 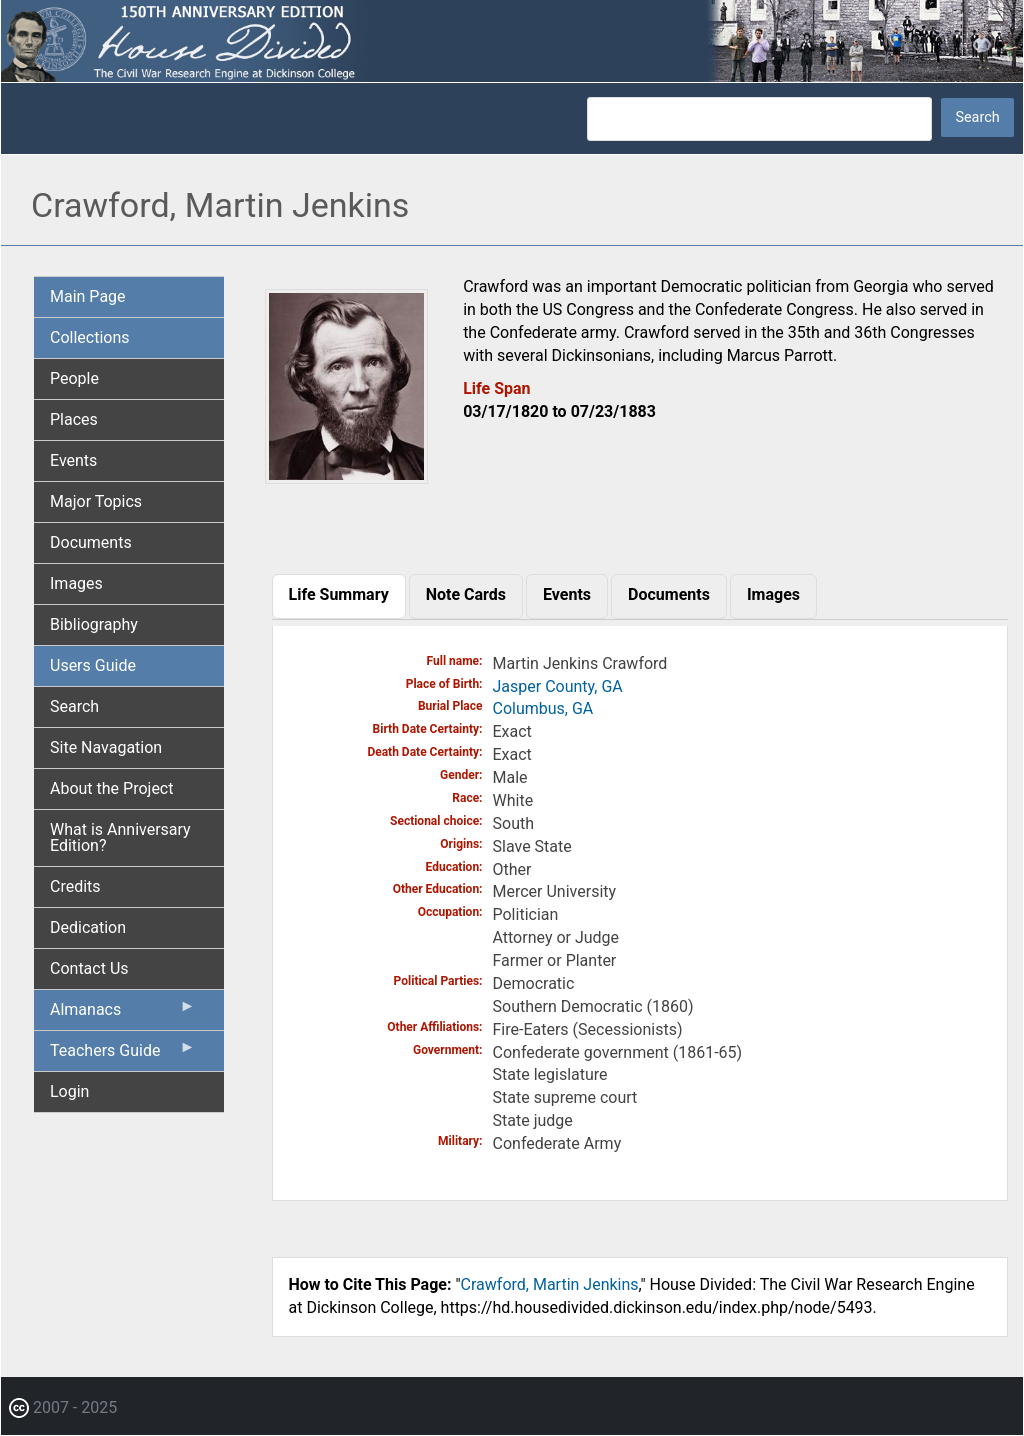 What do you see at coordinates (90, 337) in the screenshot?
I see `Collections [menuitem]` at bounding box center [90, 337].